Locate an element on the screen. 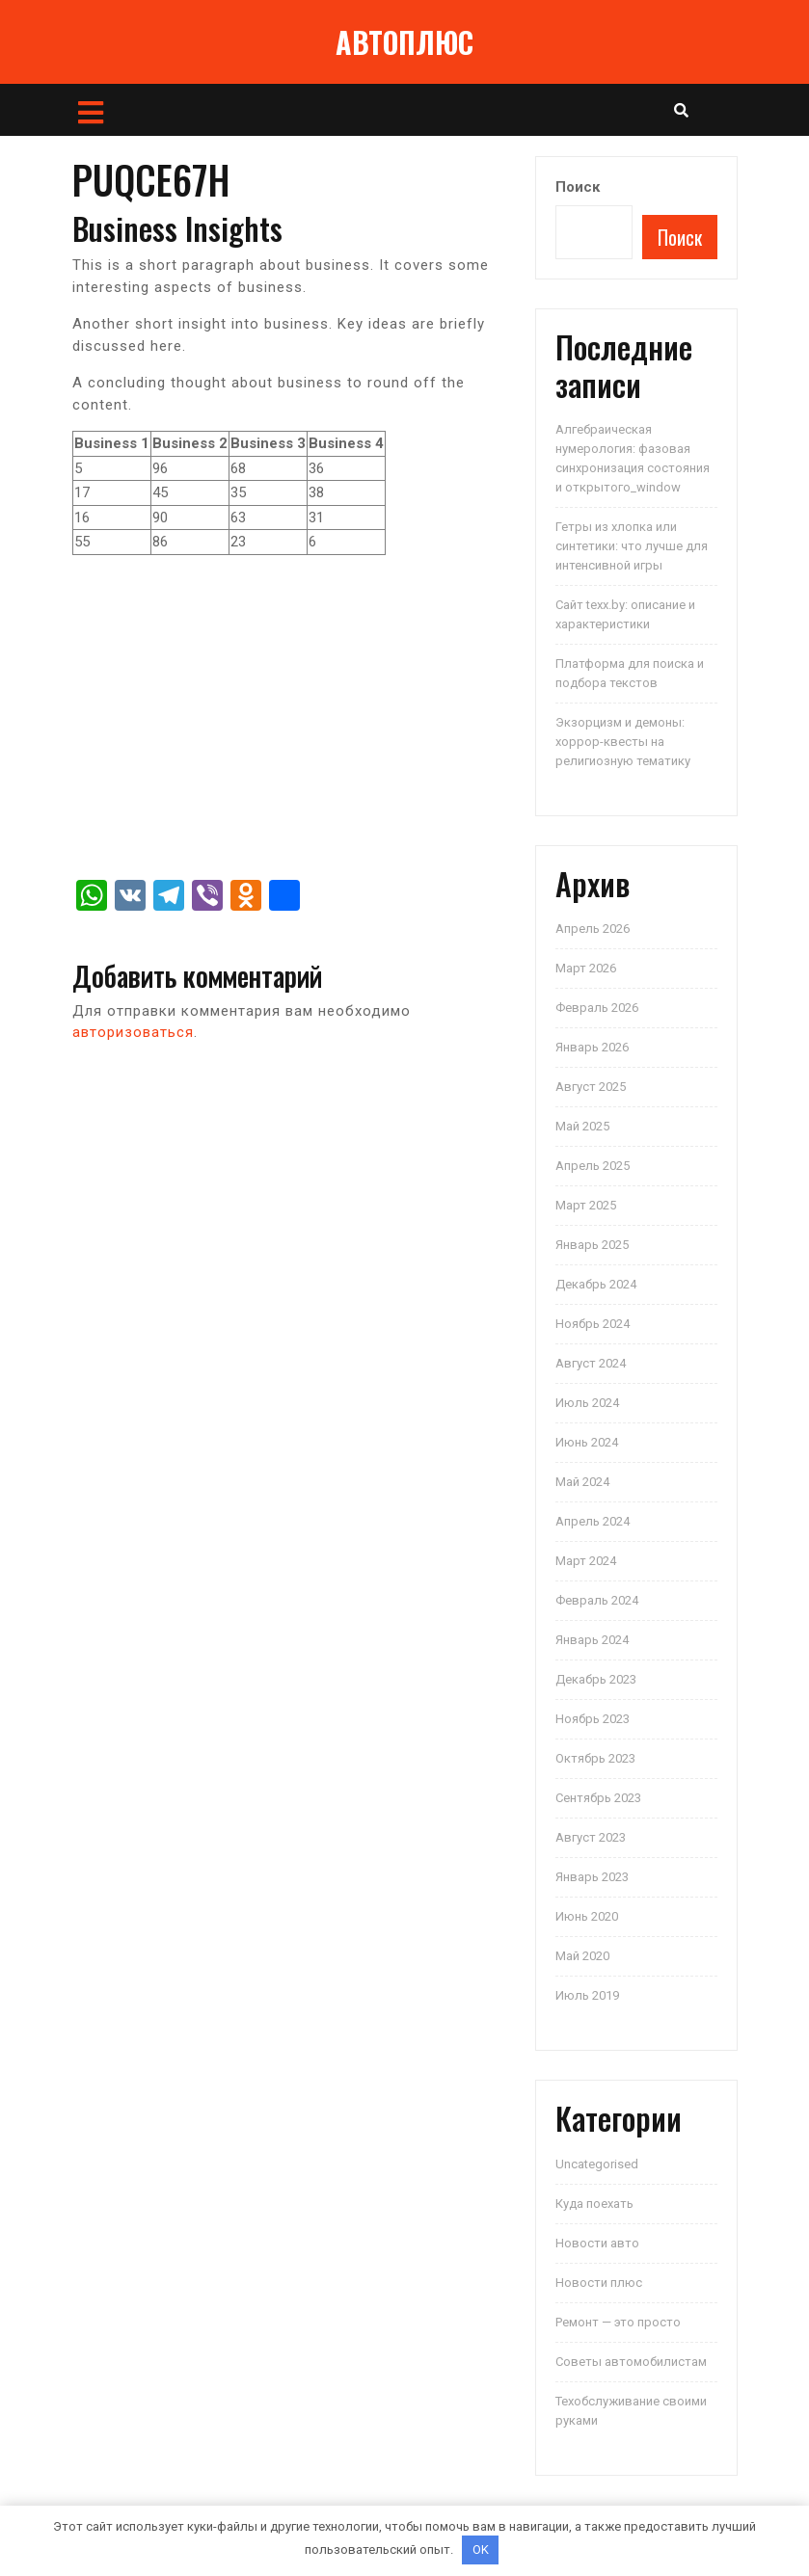 The height and width of the screenshot is (2576, 809). Апрель 2025 is located at coordinates (592, 1165).